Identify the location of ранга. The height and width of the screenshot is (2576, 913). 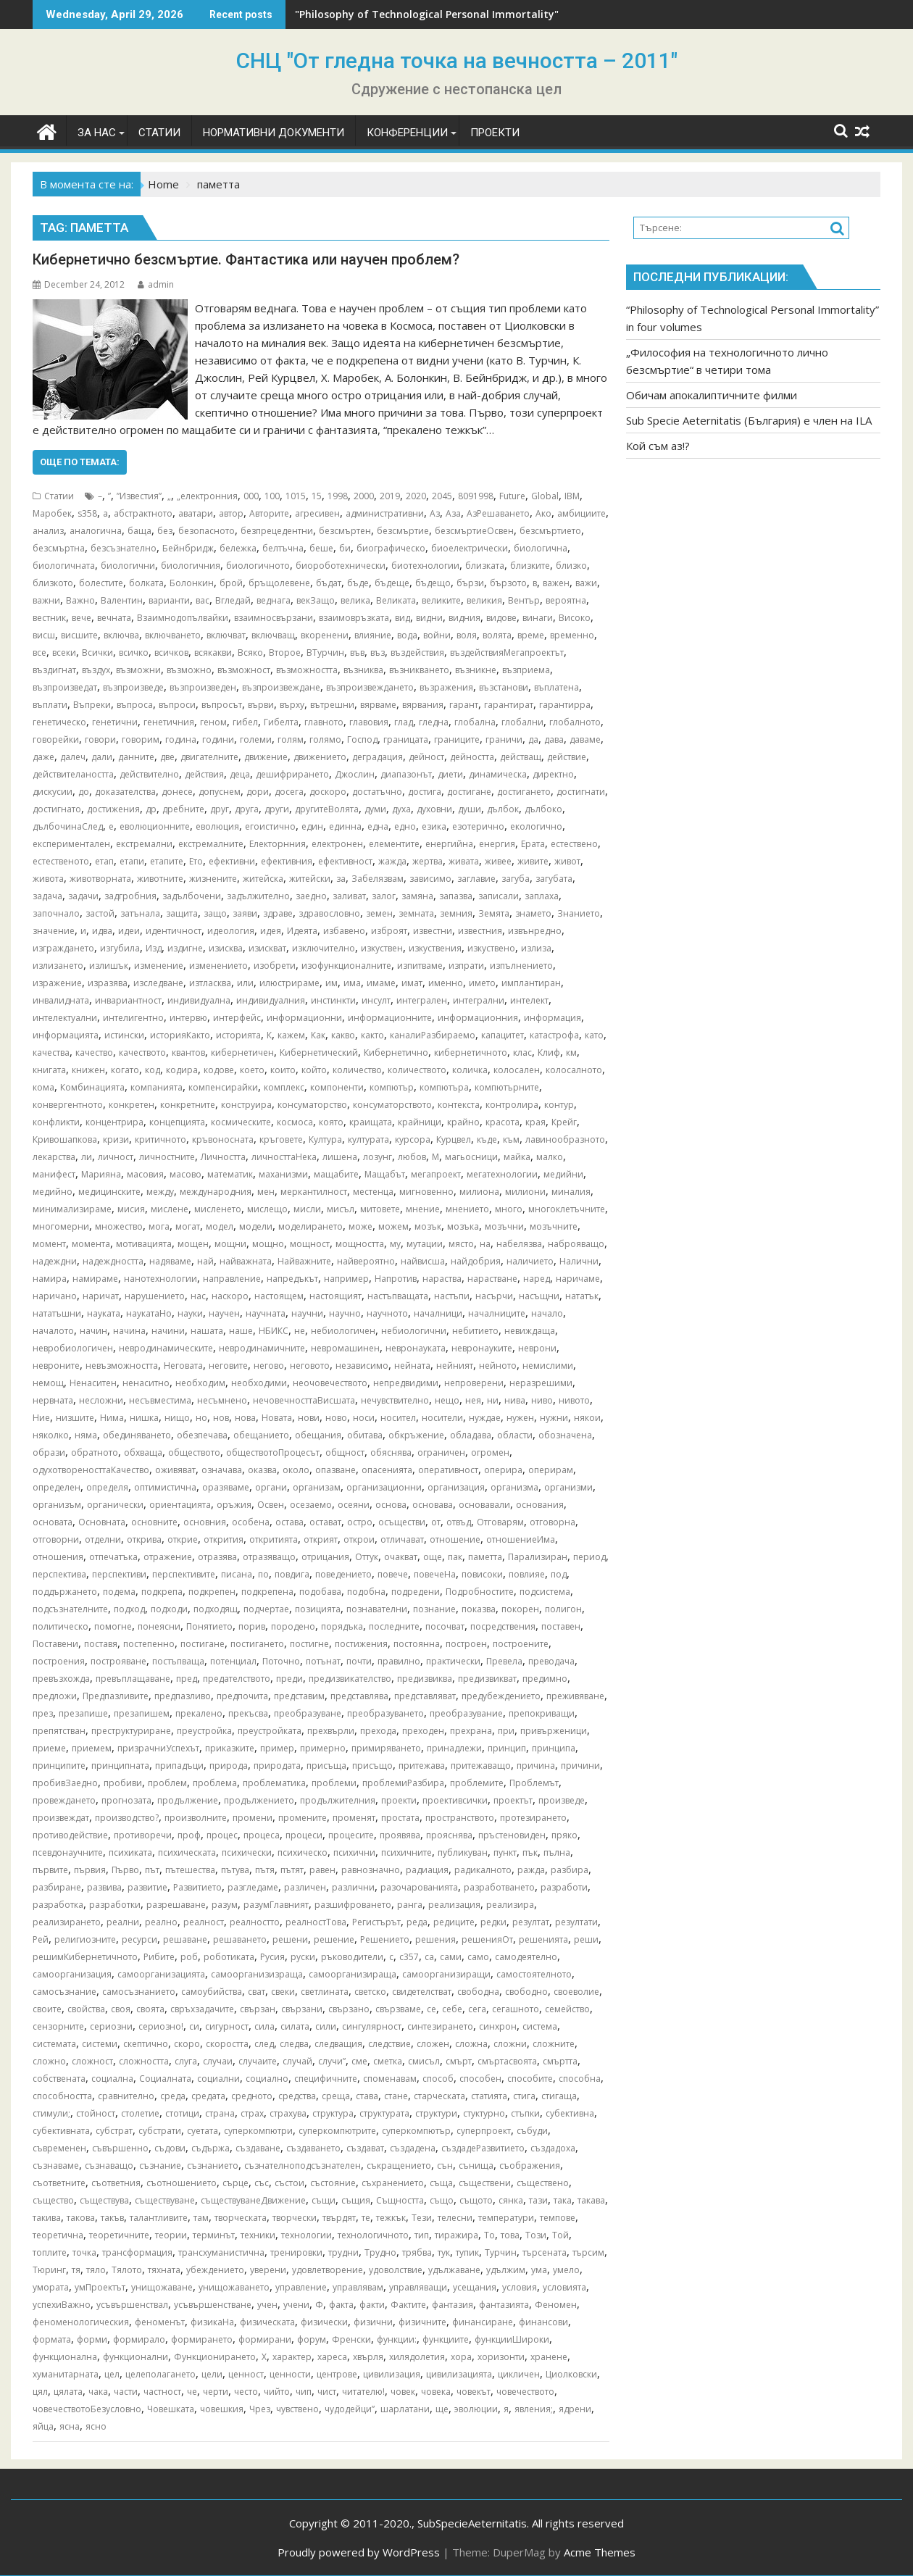
(409, 1904).